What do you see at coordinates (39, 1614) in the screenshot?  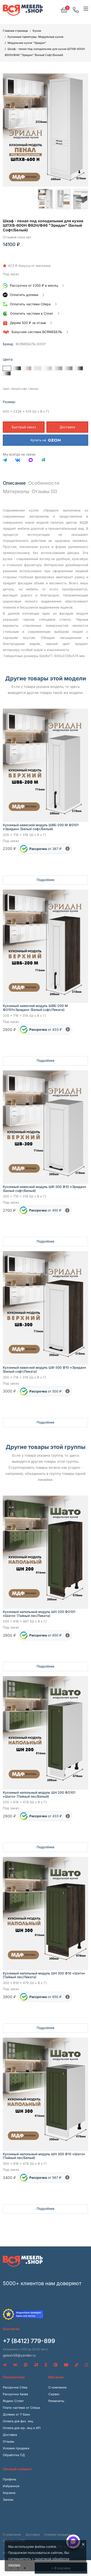 I see `Кухонный напольный модуль ШН 200 ФО101 «Шато» (Тайный лес/Ликата)` at bounding box center [39, 1614].